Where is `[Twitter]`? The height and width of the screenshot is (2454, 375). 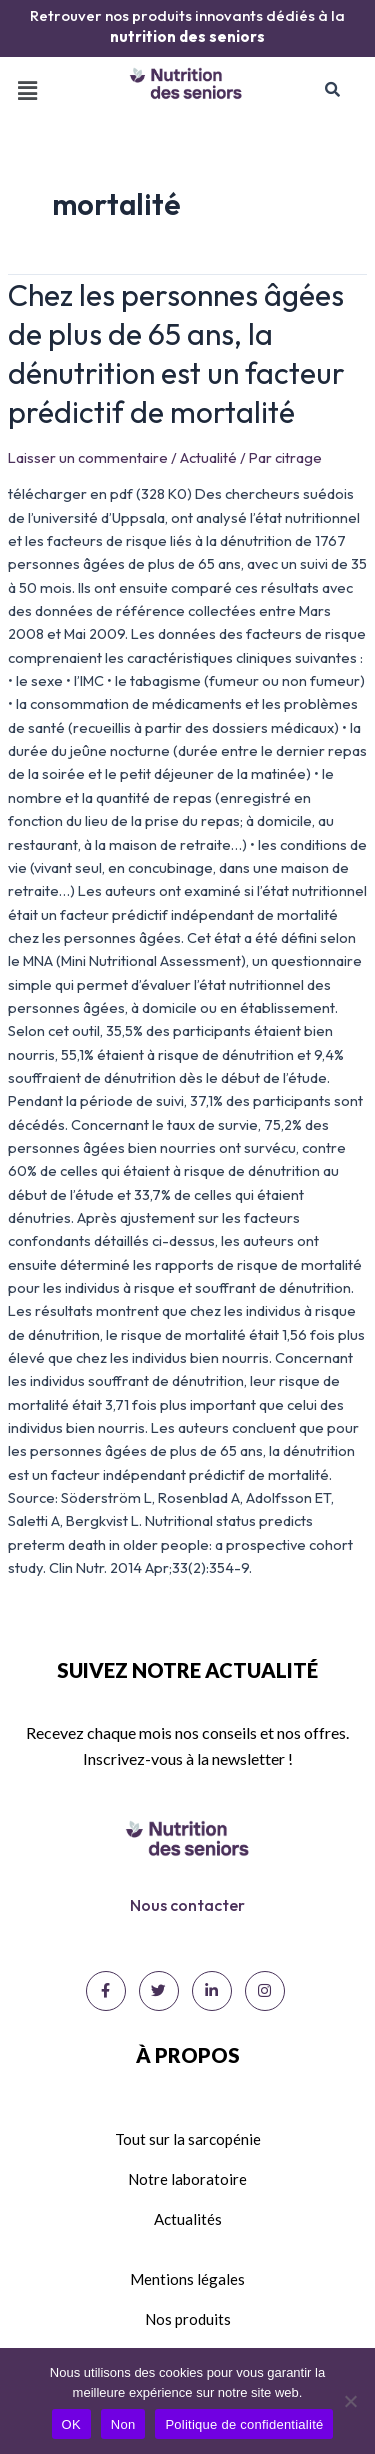
[Twitter] is located at coordinates (159, 1991).